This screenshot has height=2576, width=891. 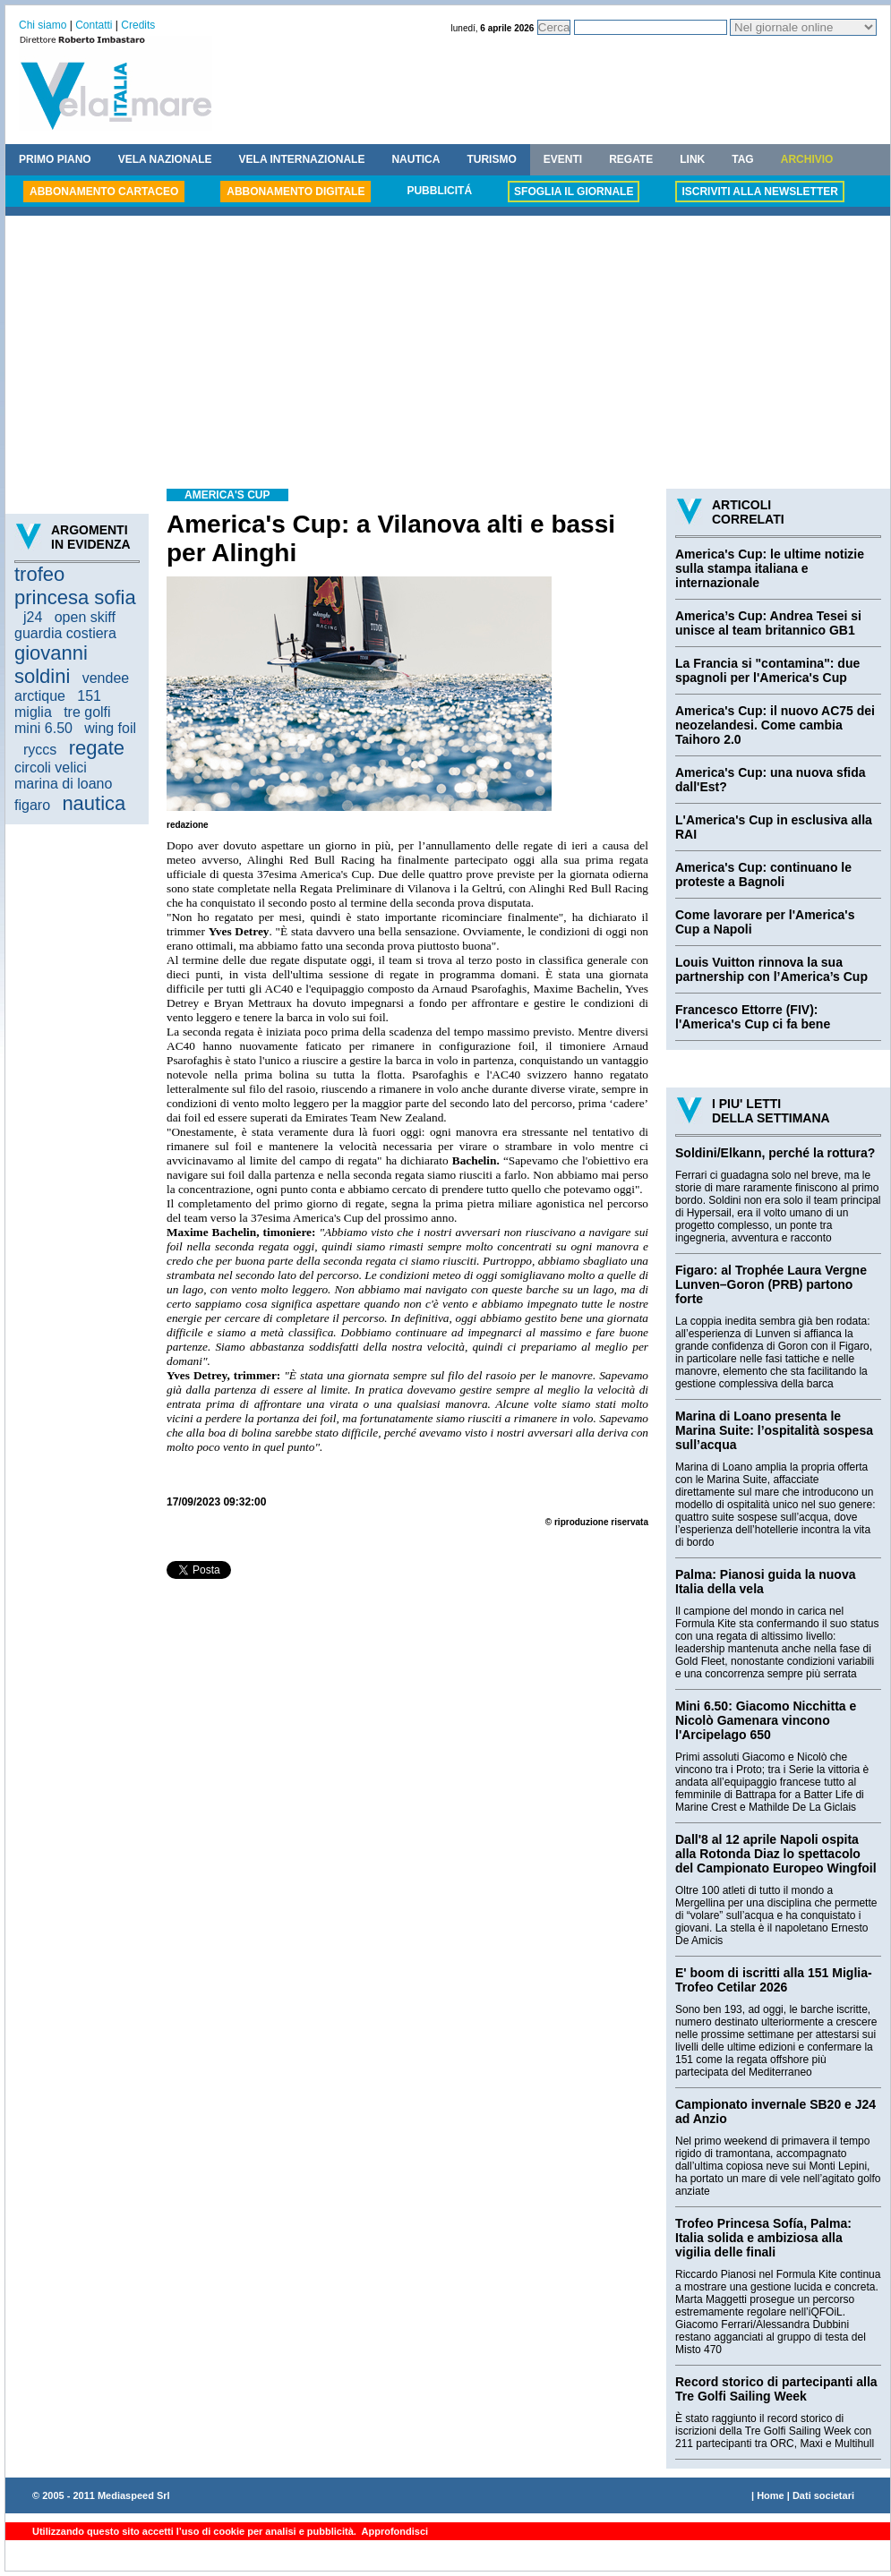 I want to click on TAG, so click(x=742, y=159).